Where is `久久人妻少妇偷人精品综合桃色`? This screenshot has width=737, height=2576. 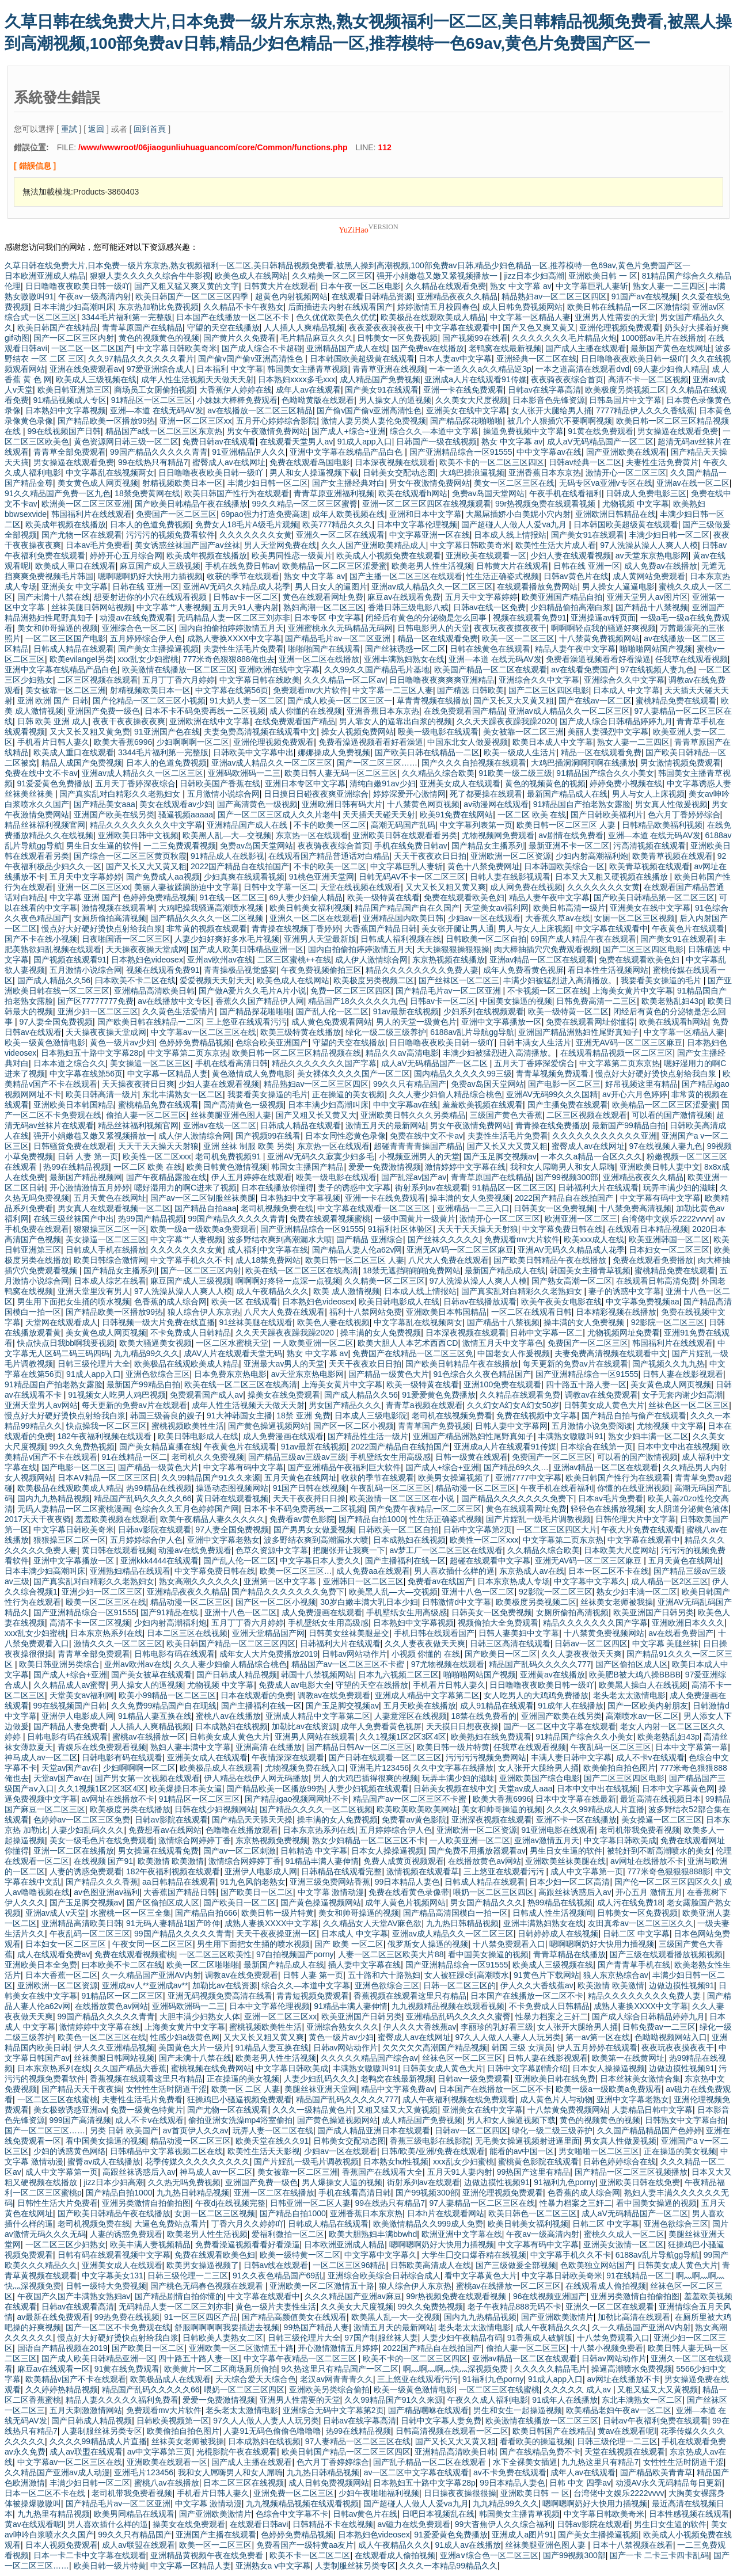 久久人妻少妇偷人精品综合桃色 is located at coordinates (445, 1094).